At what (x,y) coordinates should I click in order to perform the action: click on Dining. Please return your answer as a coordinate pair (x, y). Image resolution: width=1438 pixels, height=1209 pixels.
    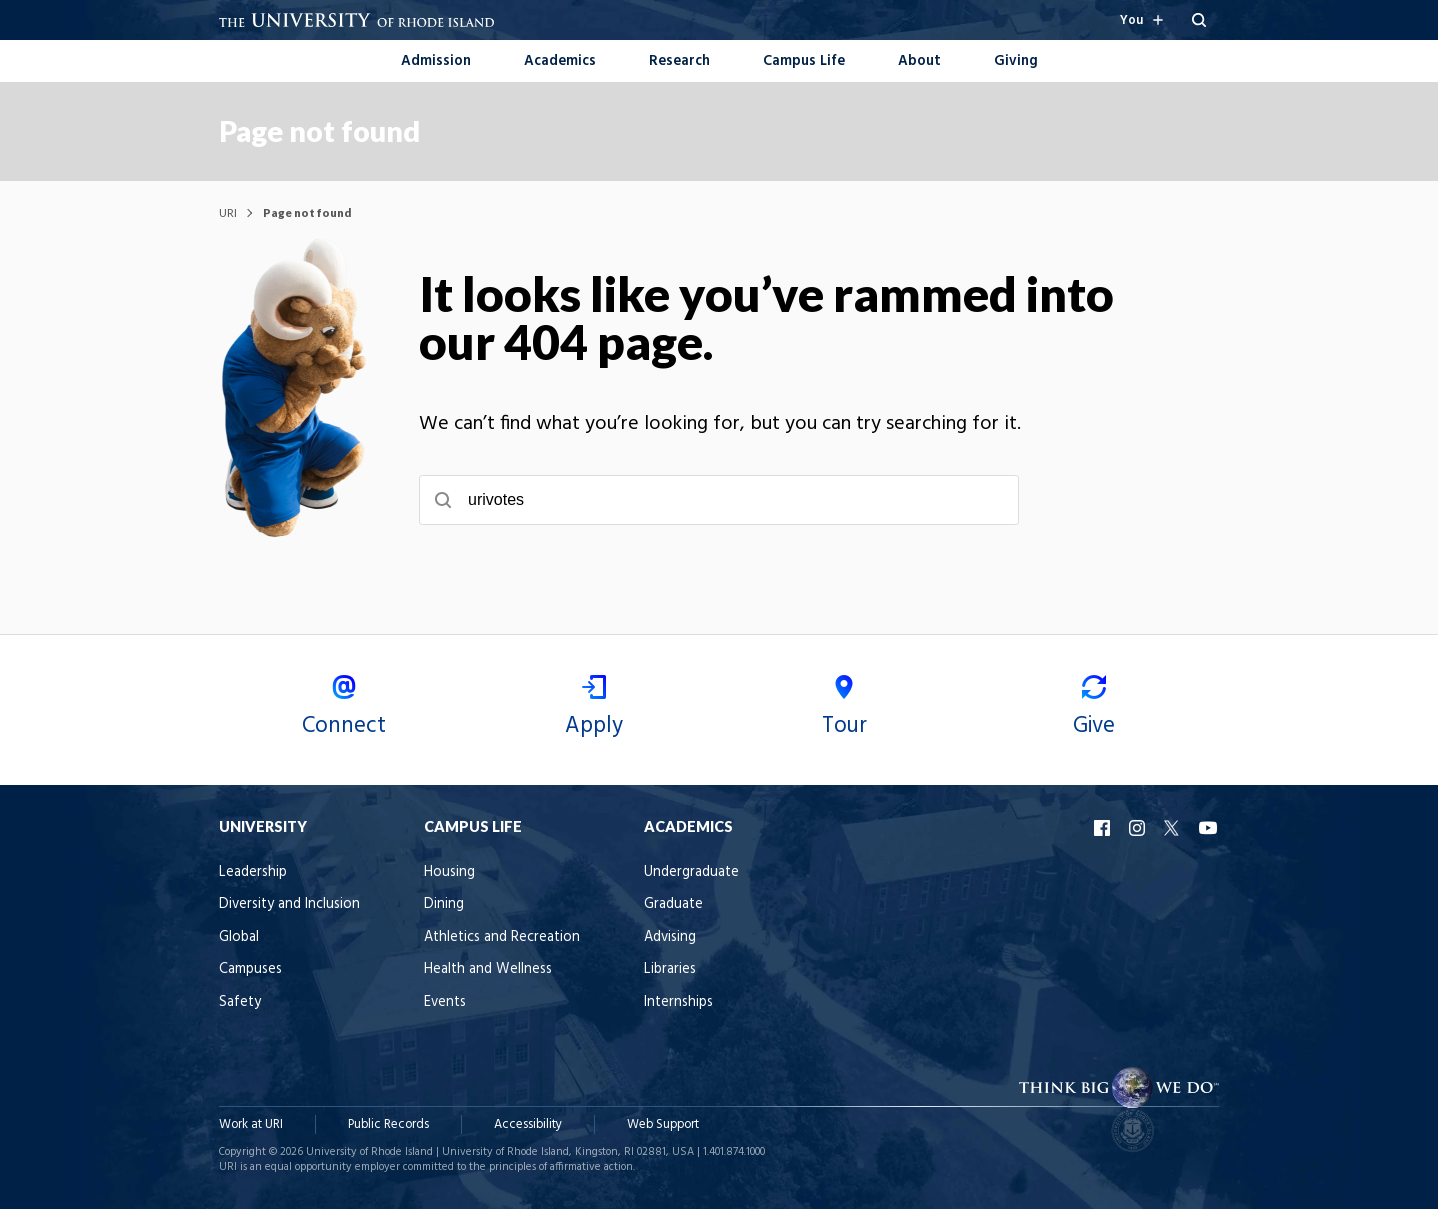
    Looking at the image, I should click on (444, 904).